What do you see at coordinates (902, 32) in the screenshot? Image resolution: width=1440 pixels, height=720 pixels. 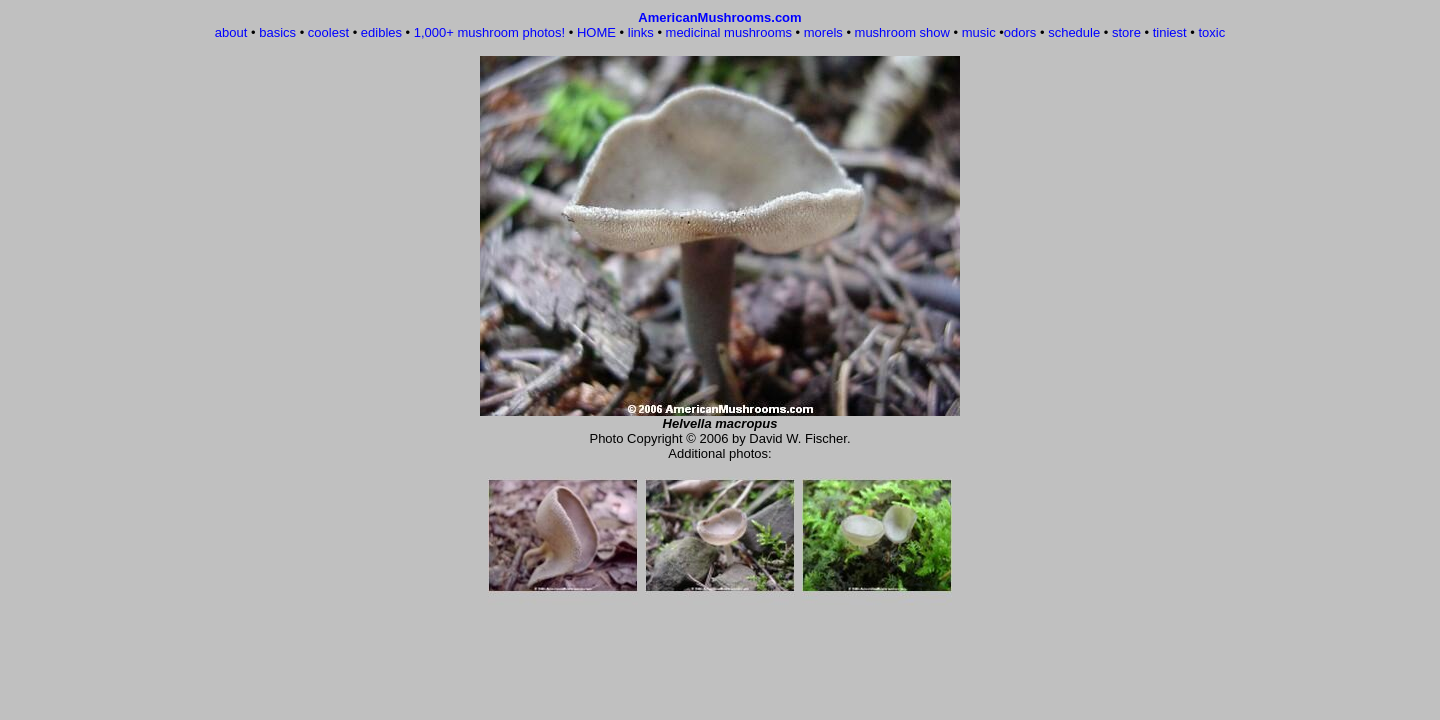 I see `mushroom show` at bounding box center [902, 32].